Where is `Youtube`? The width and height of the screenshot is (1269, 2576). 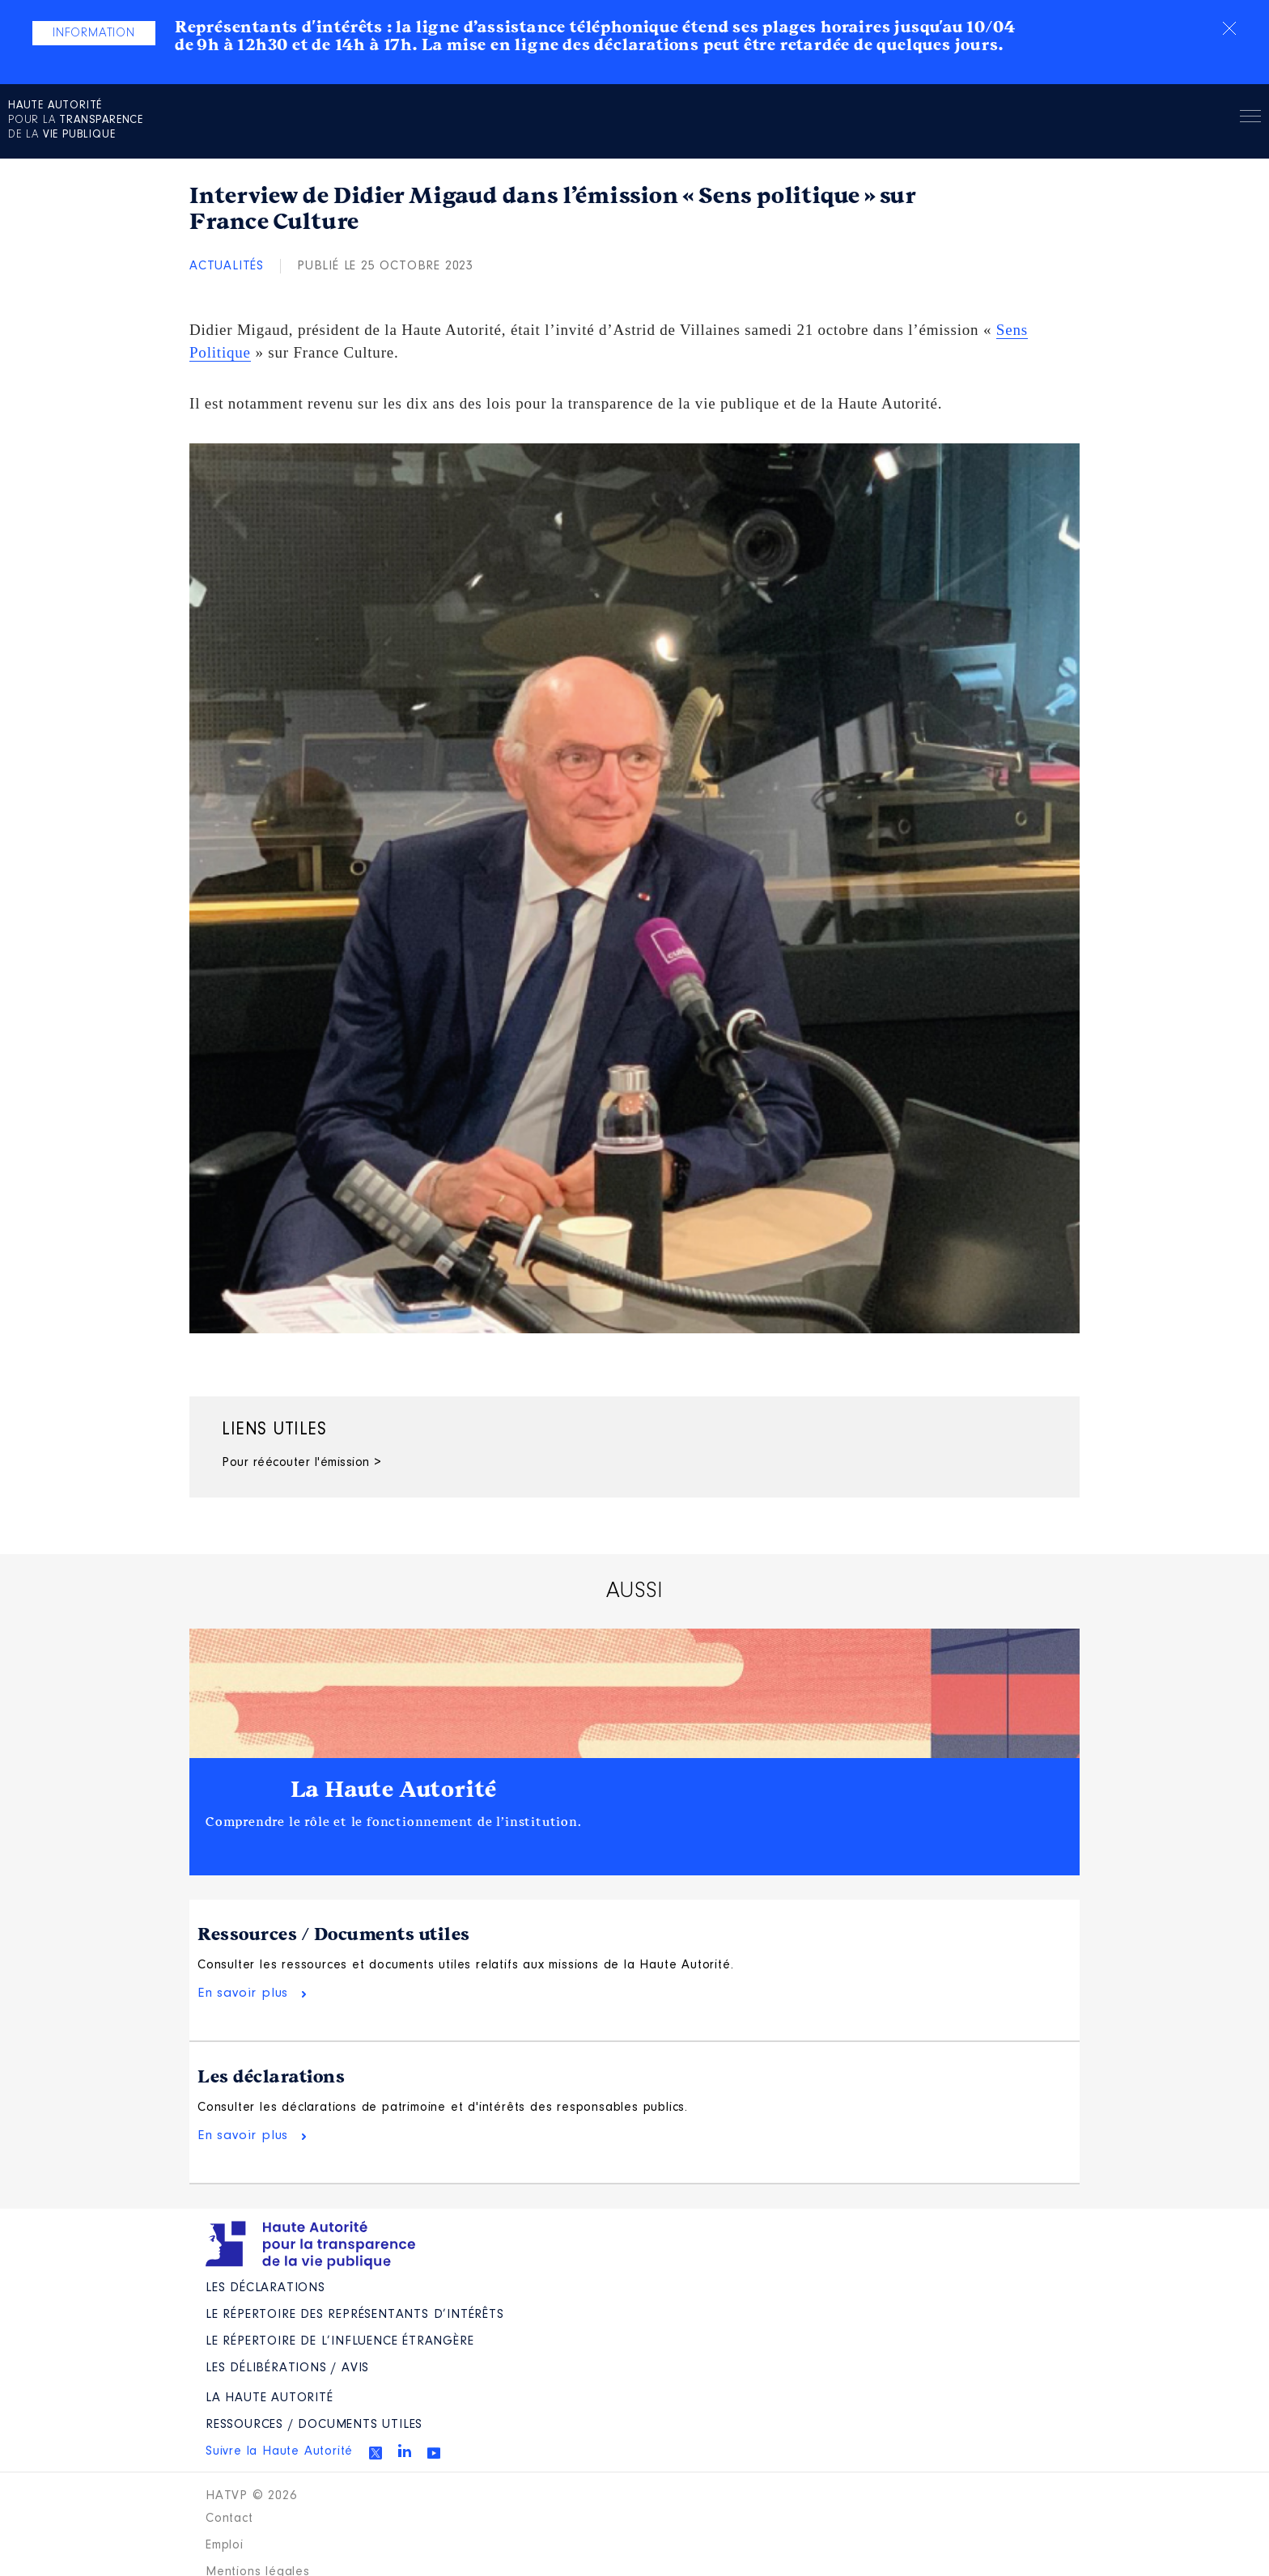
Youtube is located at coordinates (433, 2482).